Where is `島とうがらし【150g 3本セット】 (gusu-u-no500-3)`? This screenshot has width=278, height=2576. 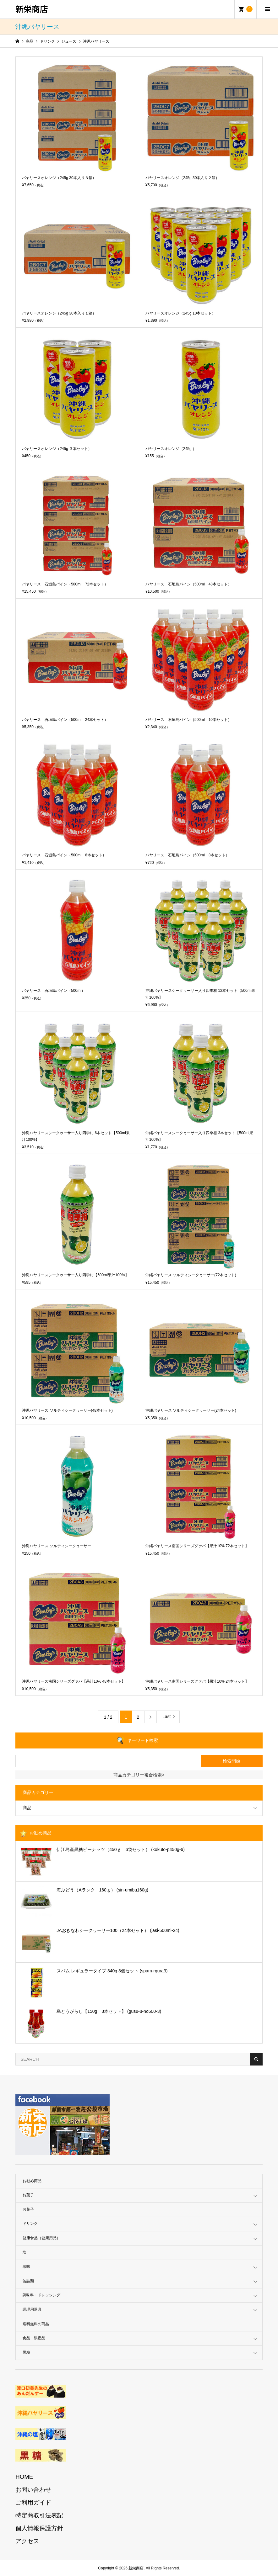
島とうがらし【150g 3本セット】 (gusu-u-no500-3) is located at coordinates (109, 2011).